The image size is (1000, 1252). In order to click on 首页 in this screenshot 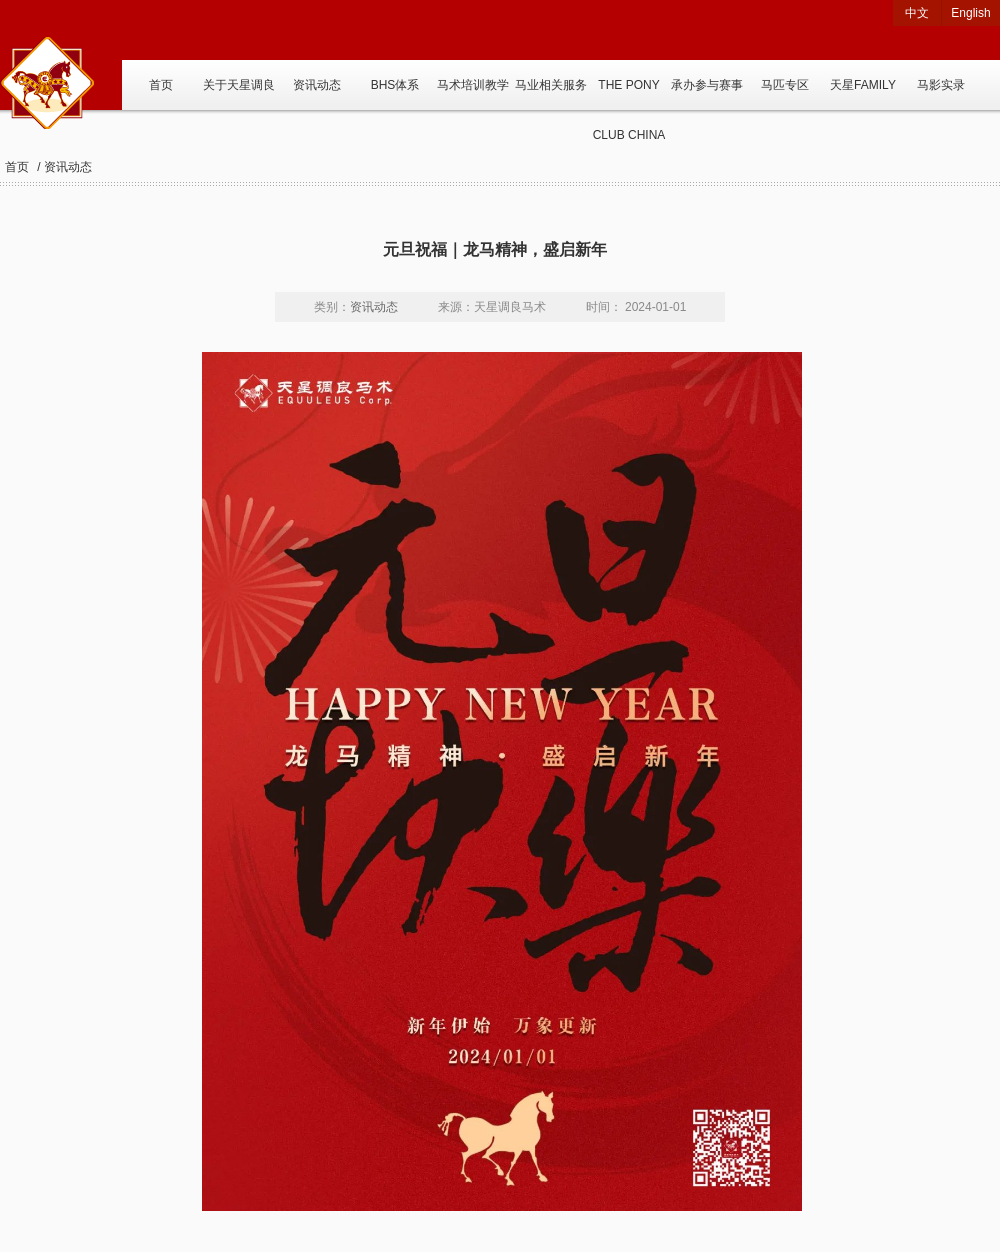, I will do `click(161, 85)`.